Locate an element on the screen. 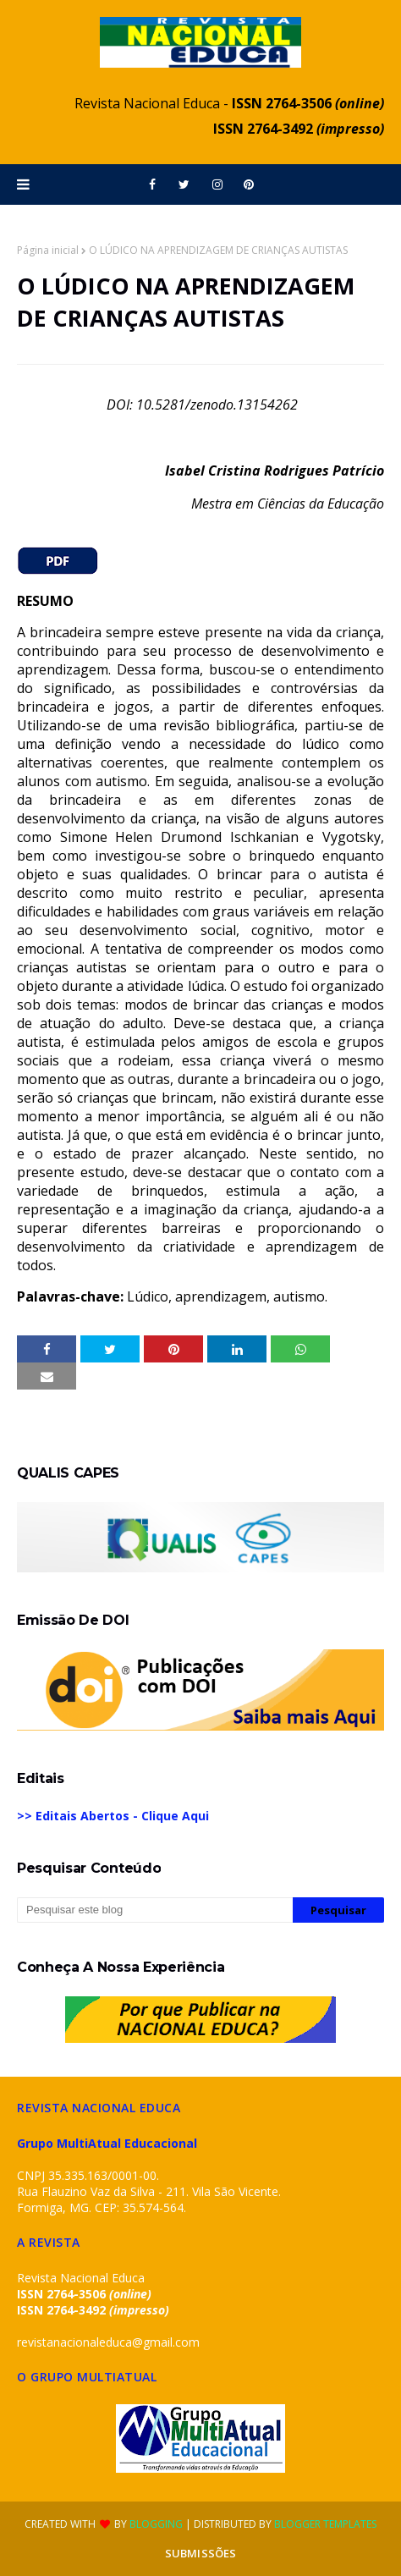 The image size is (401, 2576). Blogging is located at coordinates (156, 2524).